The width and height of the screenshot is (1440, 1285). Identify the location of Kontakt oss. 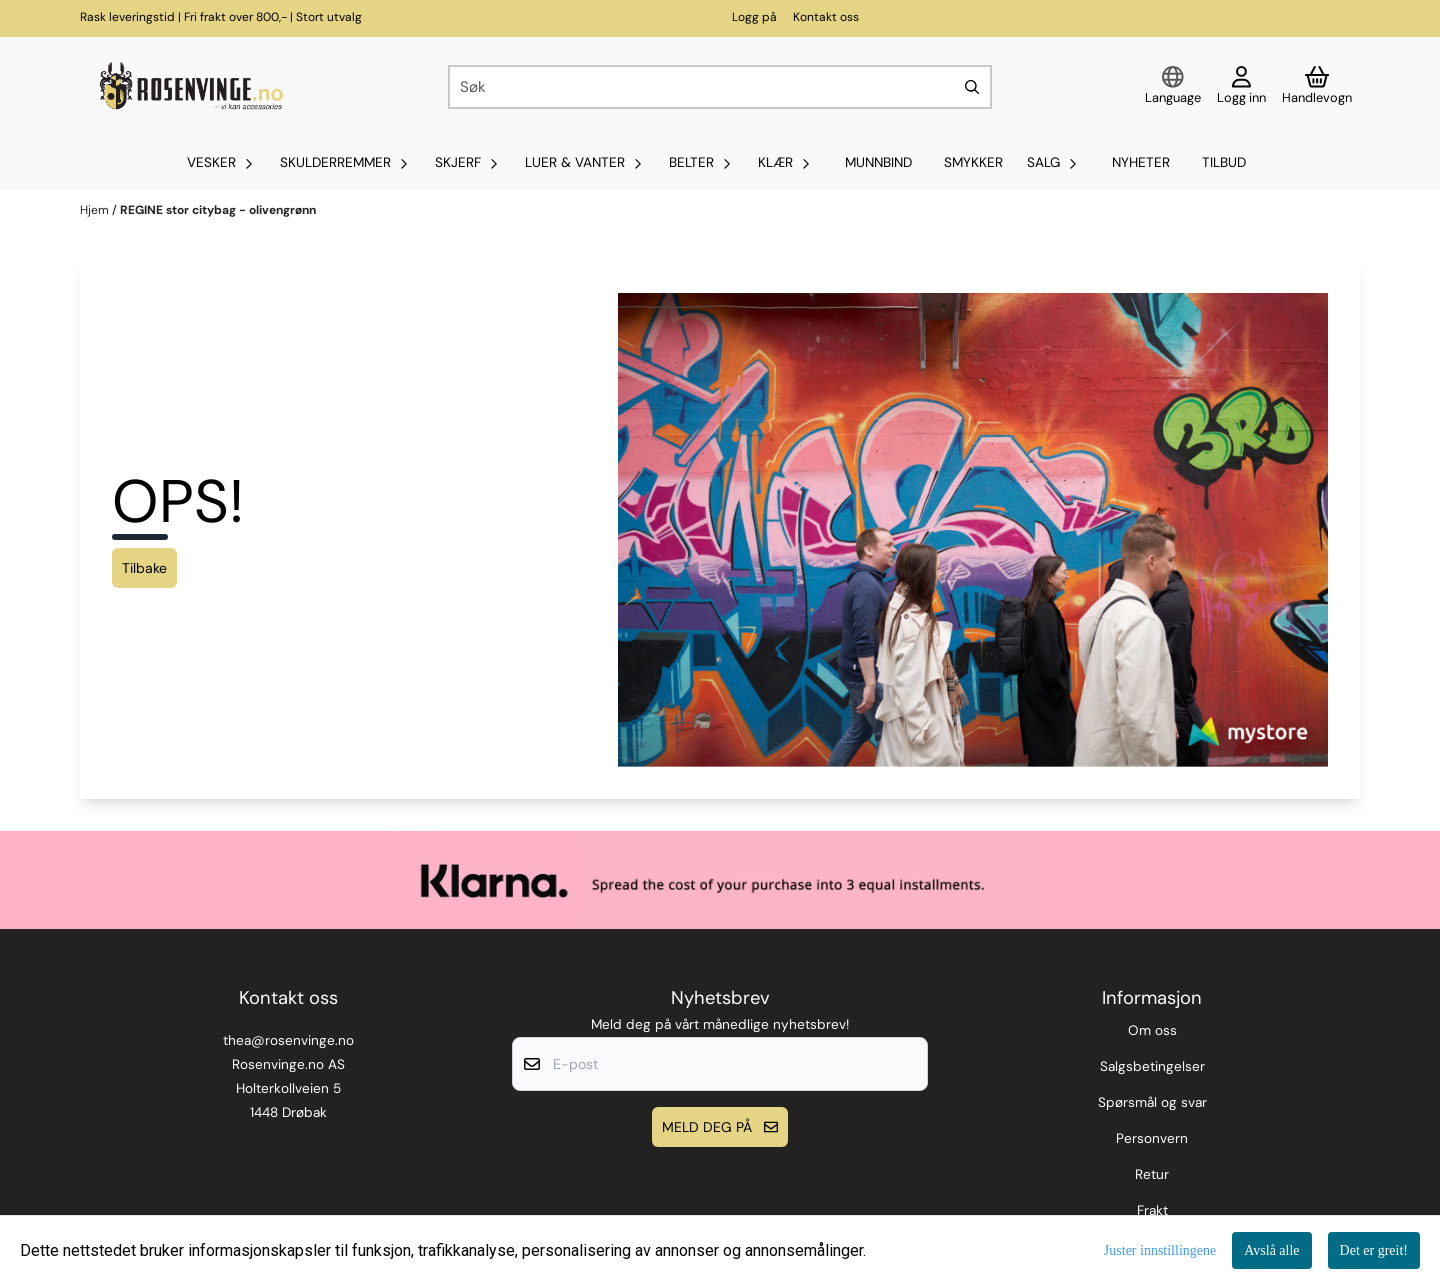
(826, 17).